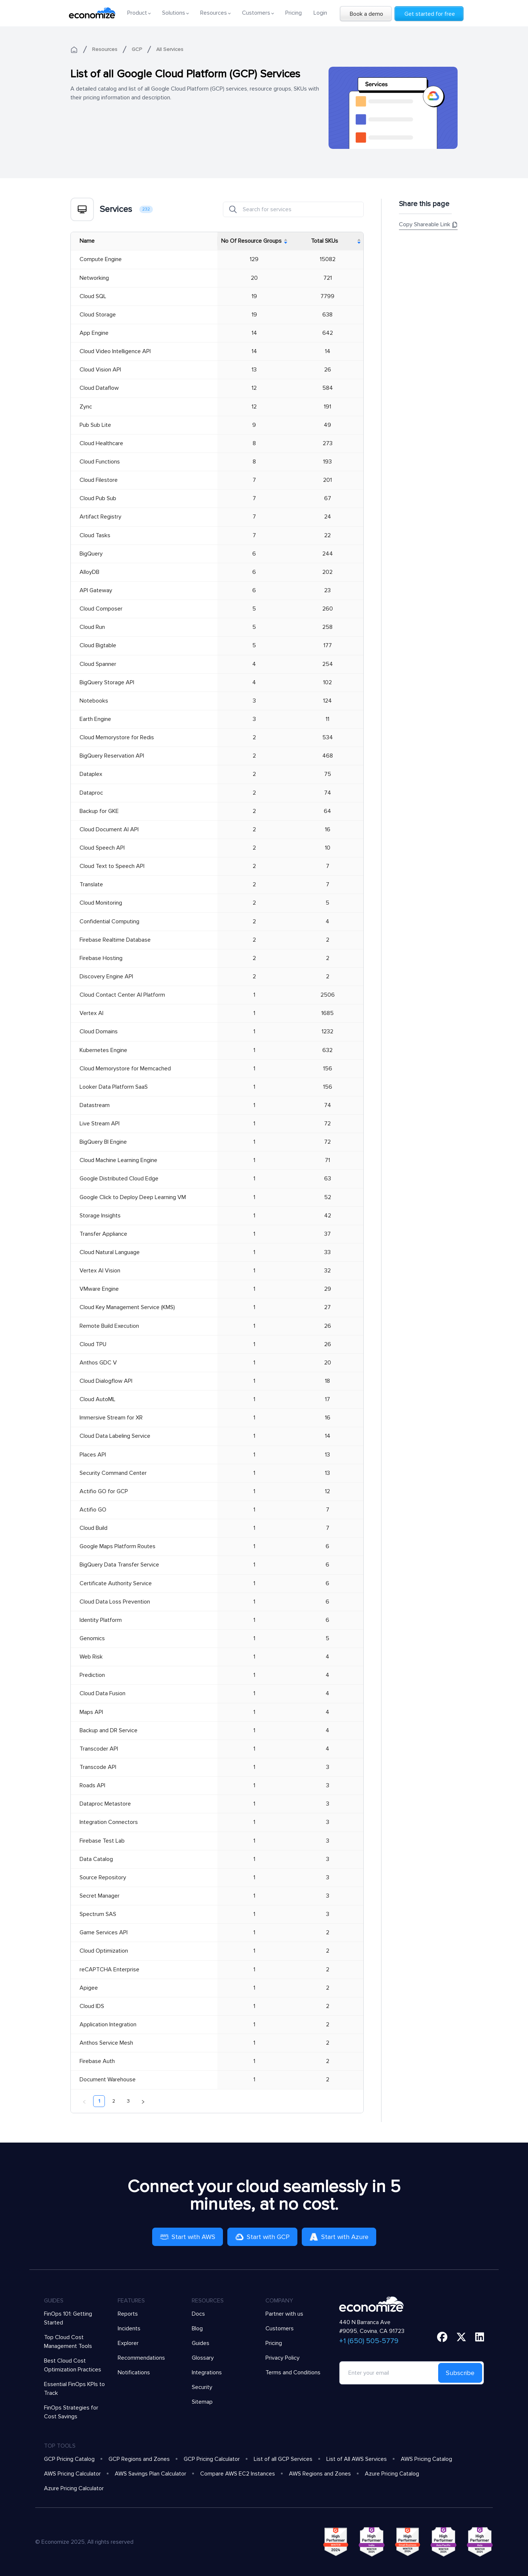 This screenshot has height=2576, width=528. Describe the element at coordinates (137, 49) in the screenshot. I see `GCP` at that location.